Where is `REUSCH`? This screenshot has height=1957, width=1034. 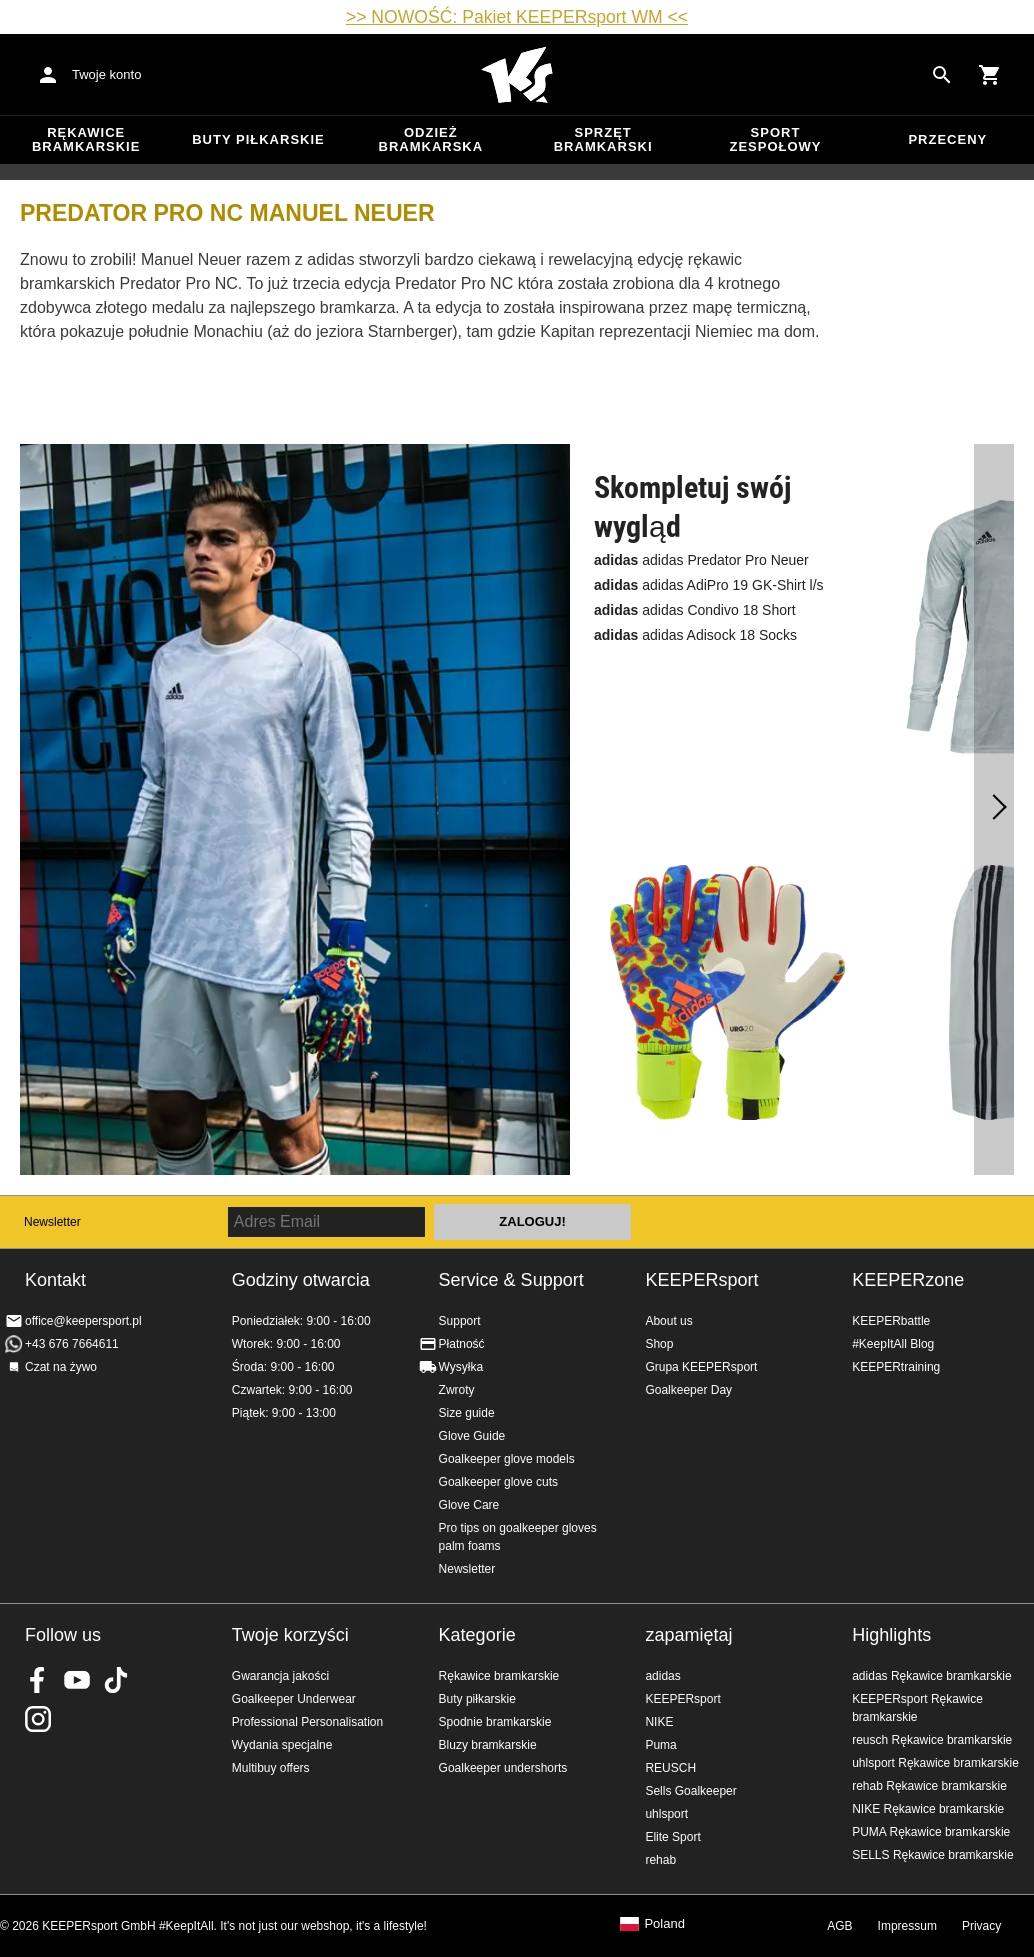 REUSCH is located at coordinates (670, 1768).